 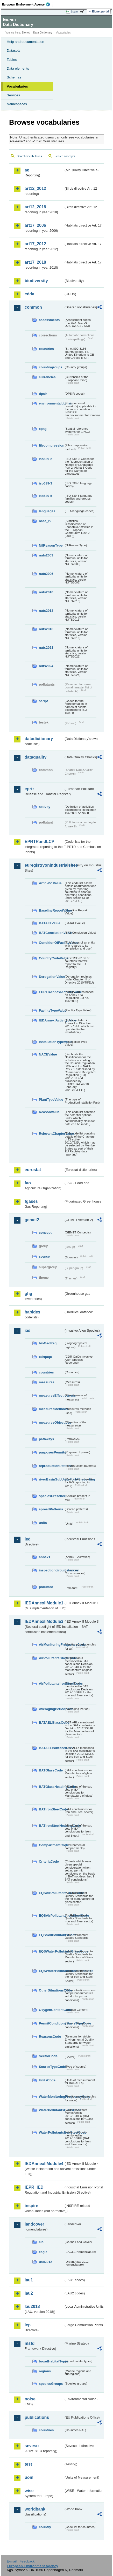 What do you see at coordinates (46, 555) in the screenshot?
I see `nuts2003` at bounding box center [46, 555].